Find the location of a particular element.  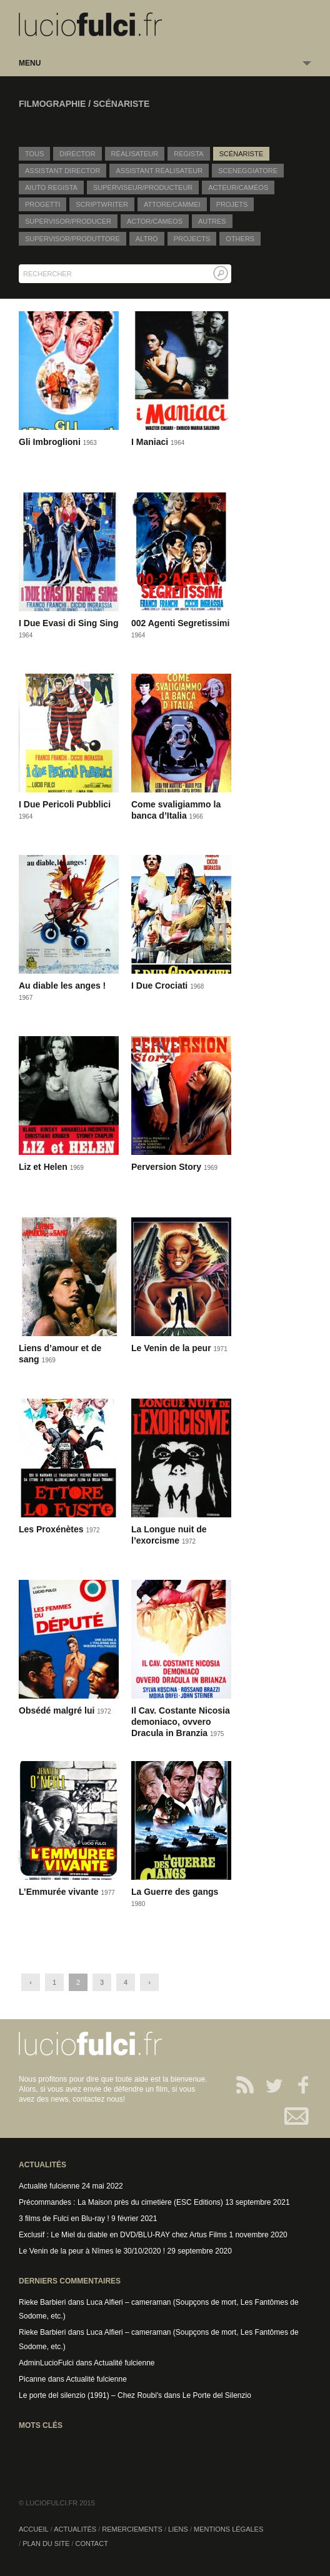

Director is located at coordinates (77, 153).